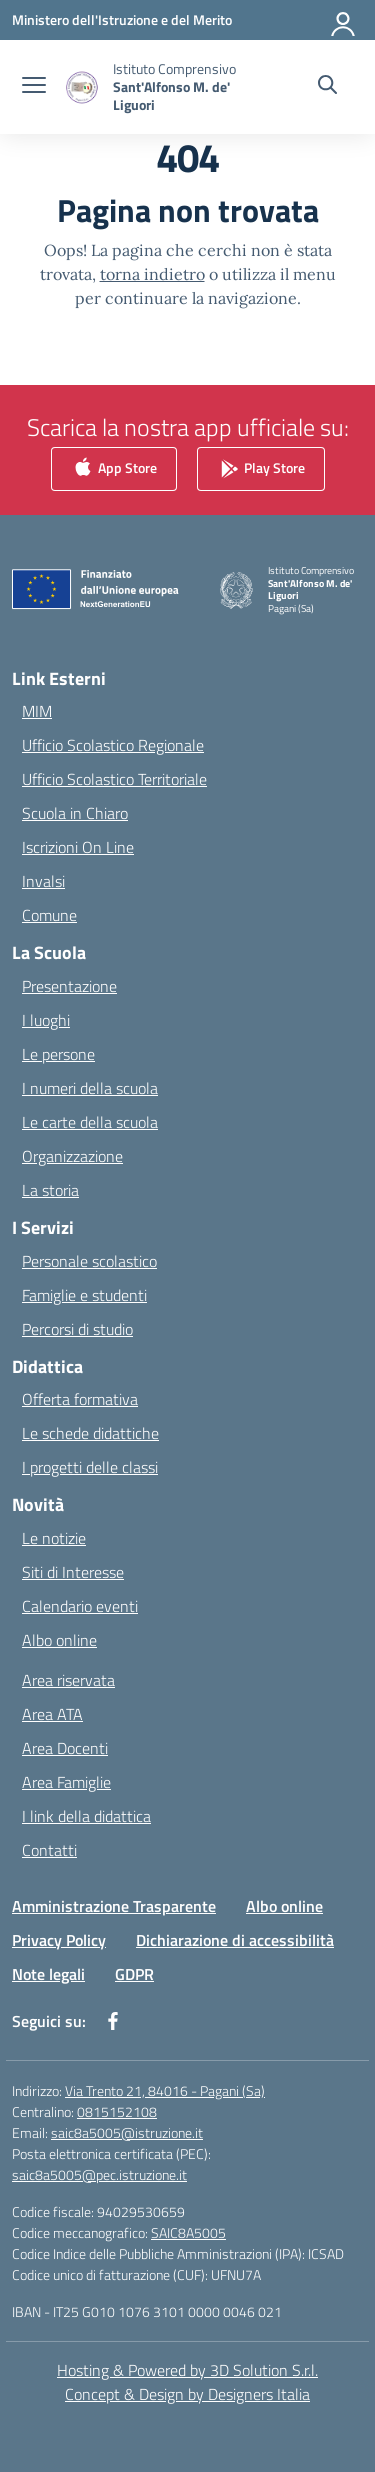 The width and height of the screenshot is (375, 2472). I want to click on Dichiarazione di accessibilità, so click(235, 1940).